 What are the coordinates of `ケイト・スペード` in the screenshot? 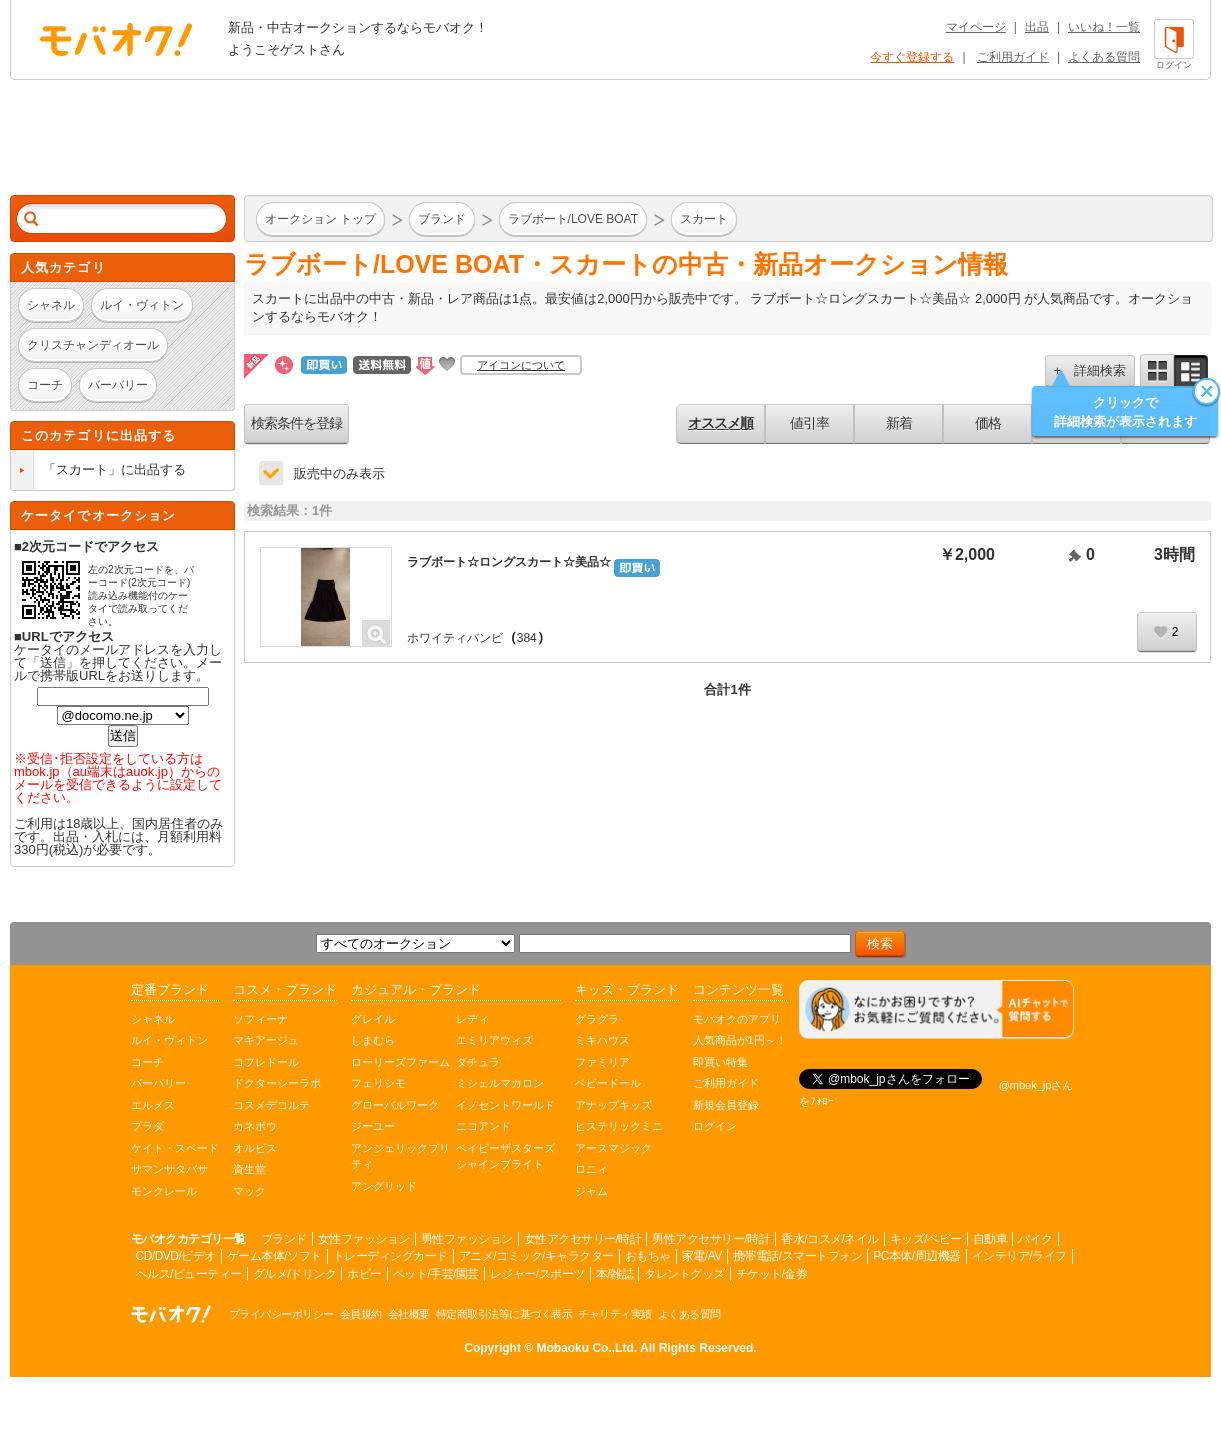 It's located at (175, 1148).